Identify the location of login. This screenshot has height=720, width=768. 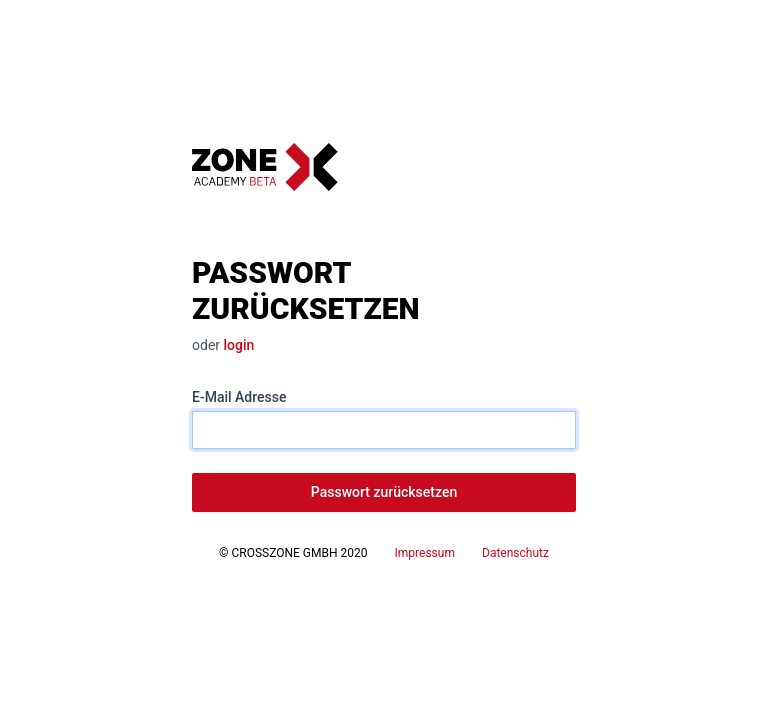
(239, 345).